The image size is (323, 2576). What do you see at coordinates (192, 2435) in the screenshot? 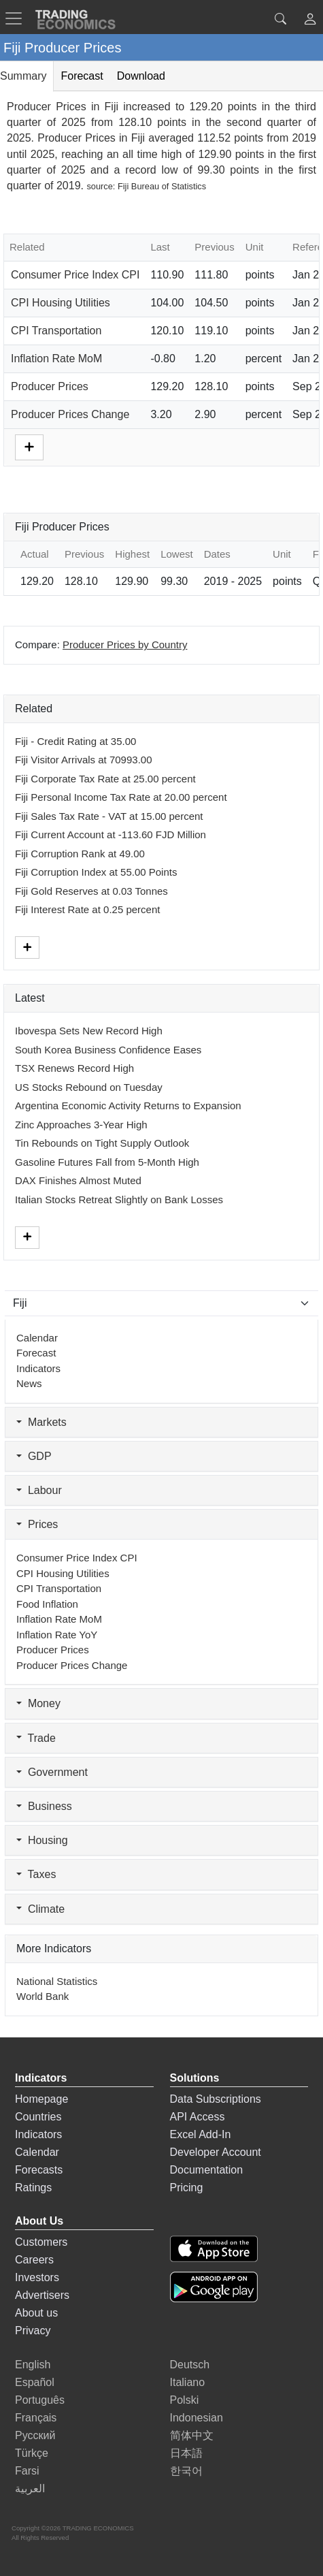
I see `简体中文` at bounding box center [192, 2435].